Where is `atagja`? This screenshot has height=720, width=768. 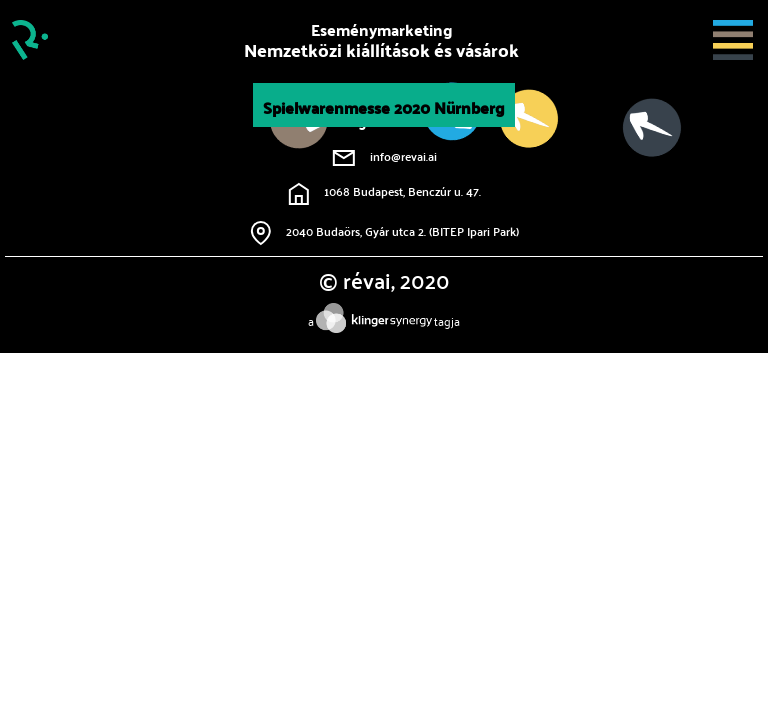
atagja is located at coordinates (383, 320).